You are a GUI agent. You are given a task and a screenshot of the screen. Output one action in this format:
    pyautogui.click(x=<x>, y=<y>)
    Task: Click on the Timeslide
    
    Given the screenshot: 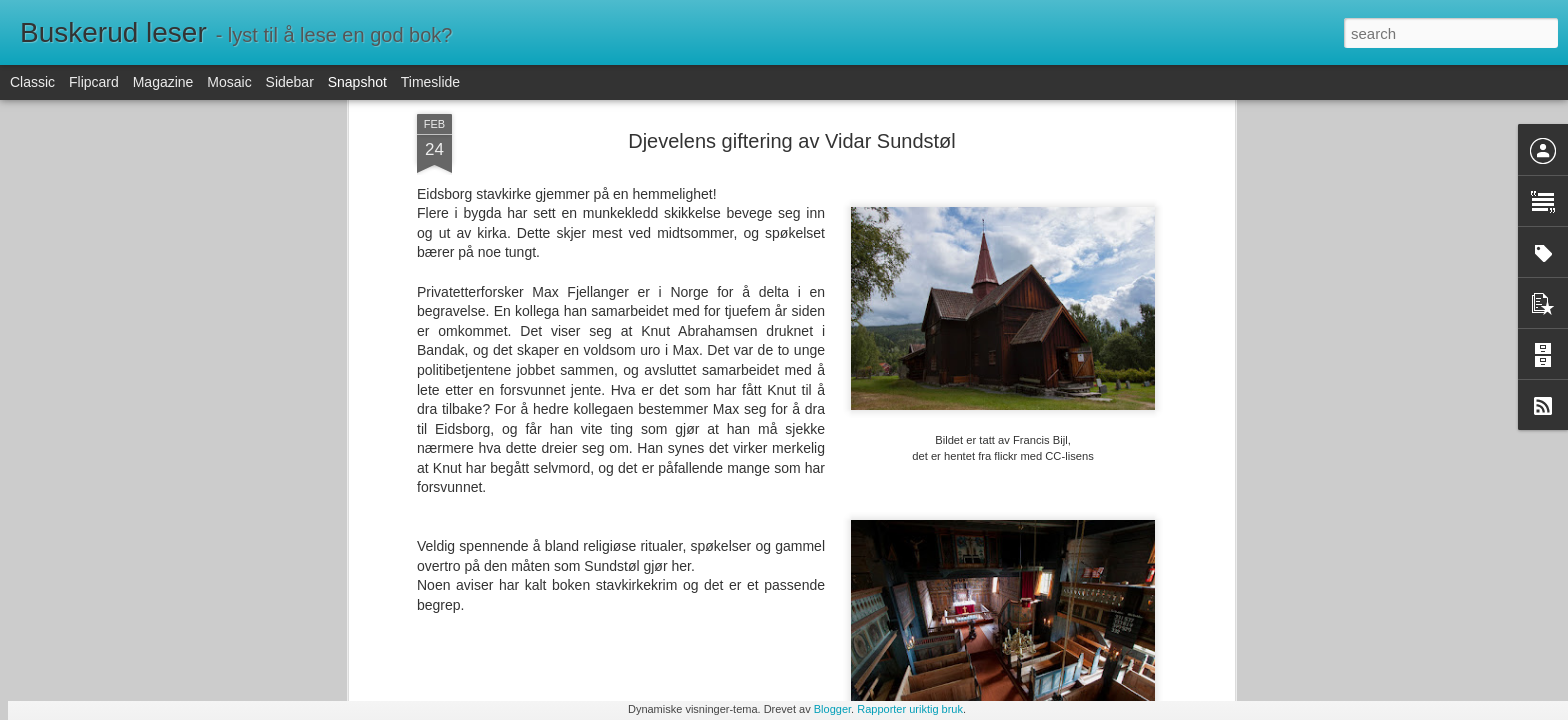 What is the action you would take?
    pyautogui.click(x=430, y=82)
    